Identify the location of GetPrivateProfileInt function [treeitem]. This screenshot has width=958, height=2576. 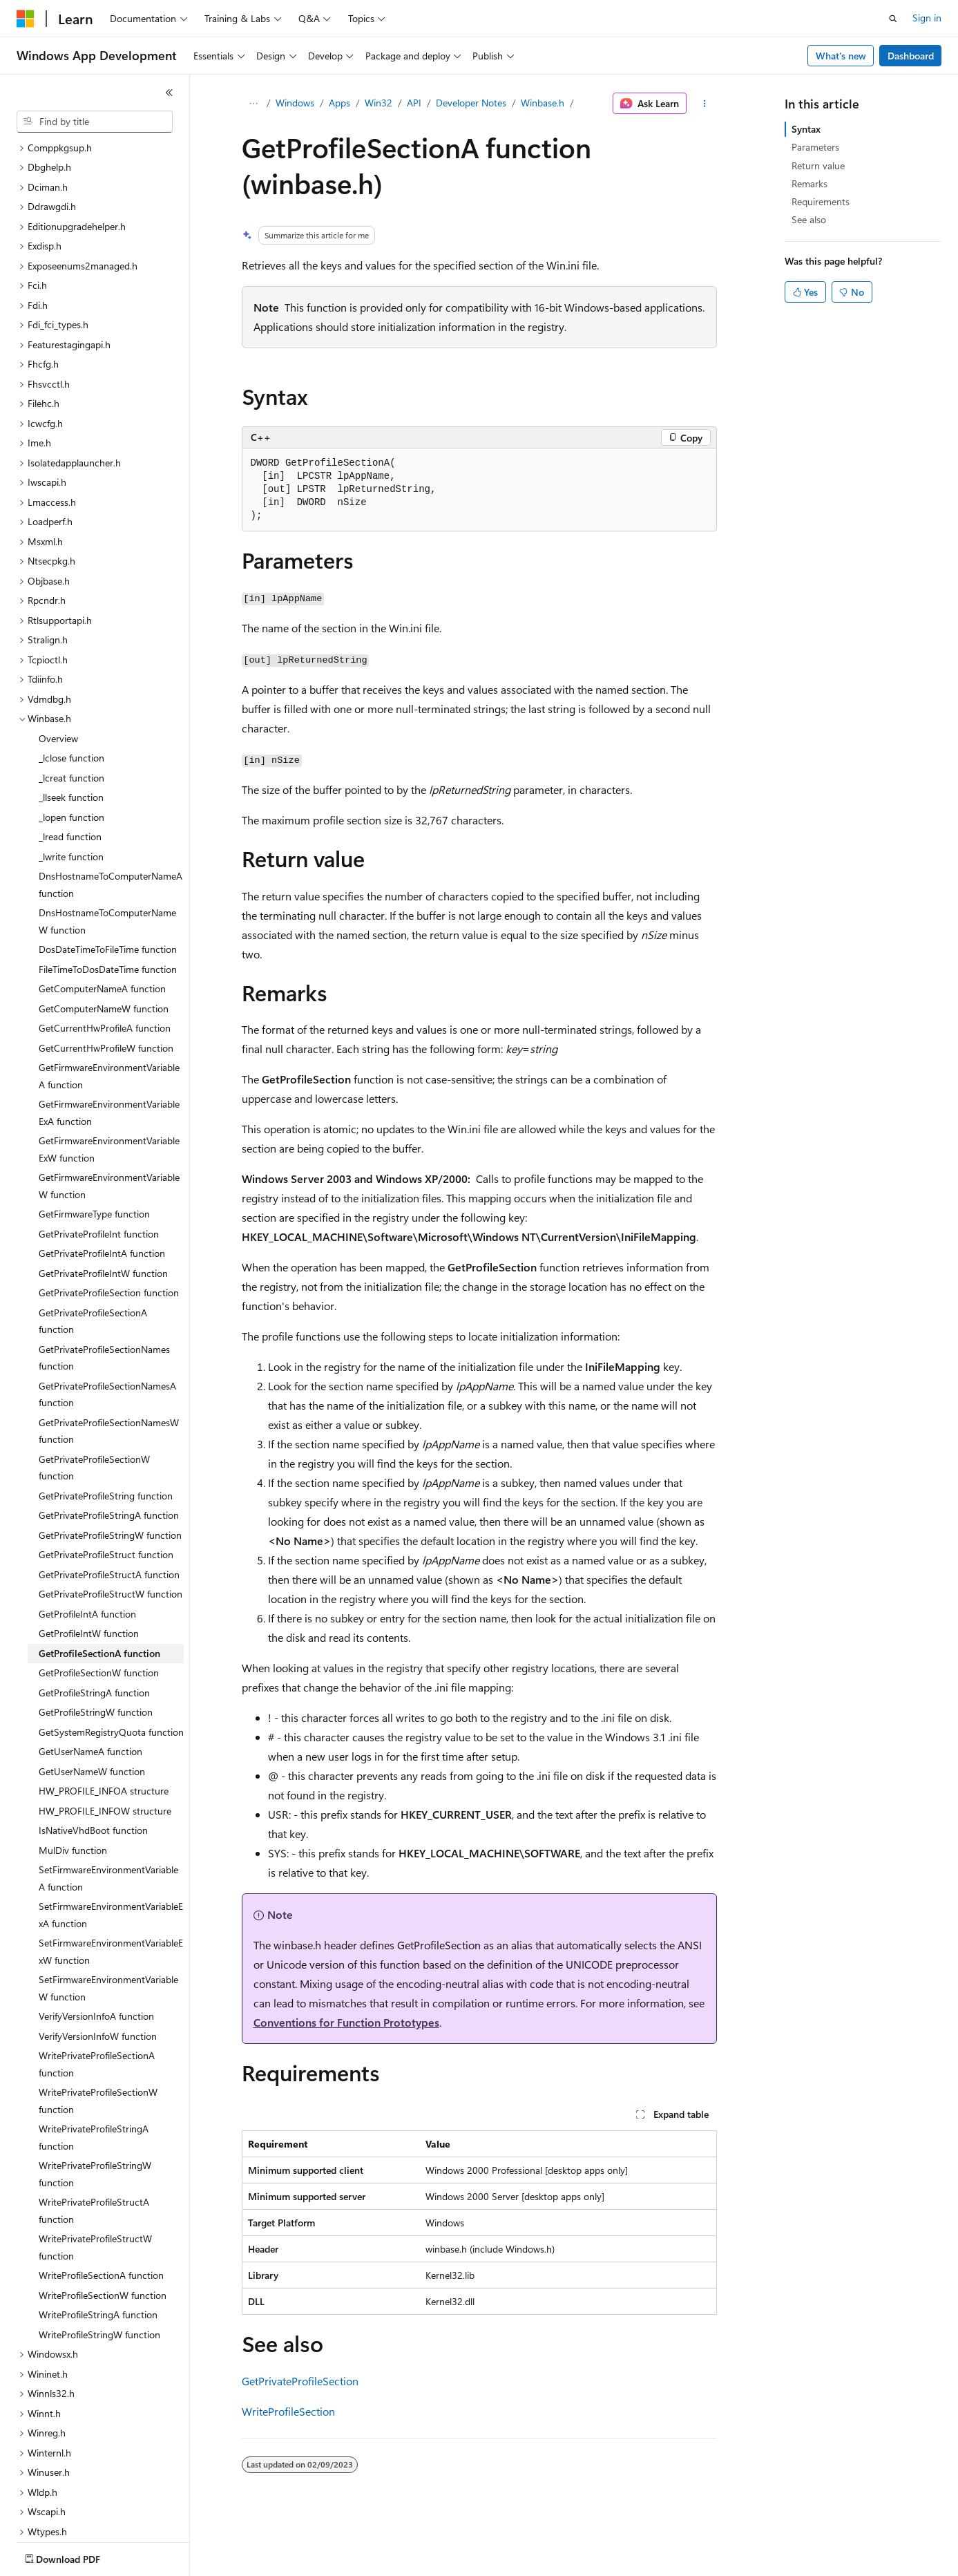
(99, 1186).